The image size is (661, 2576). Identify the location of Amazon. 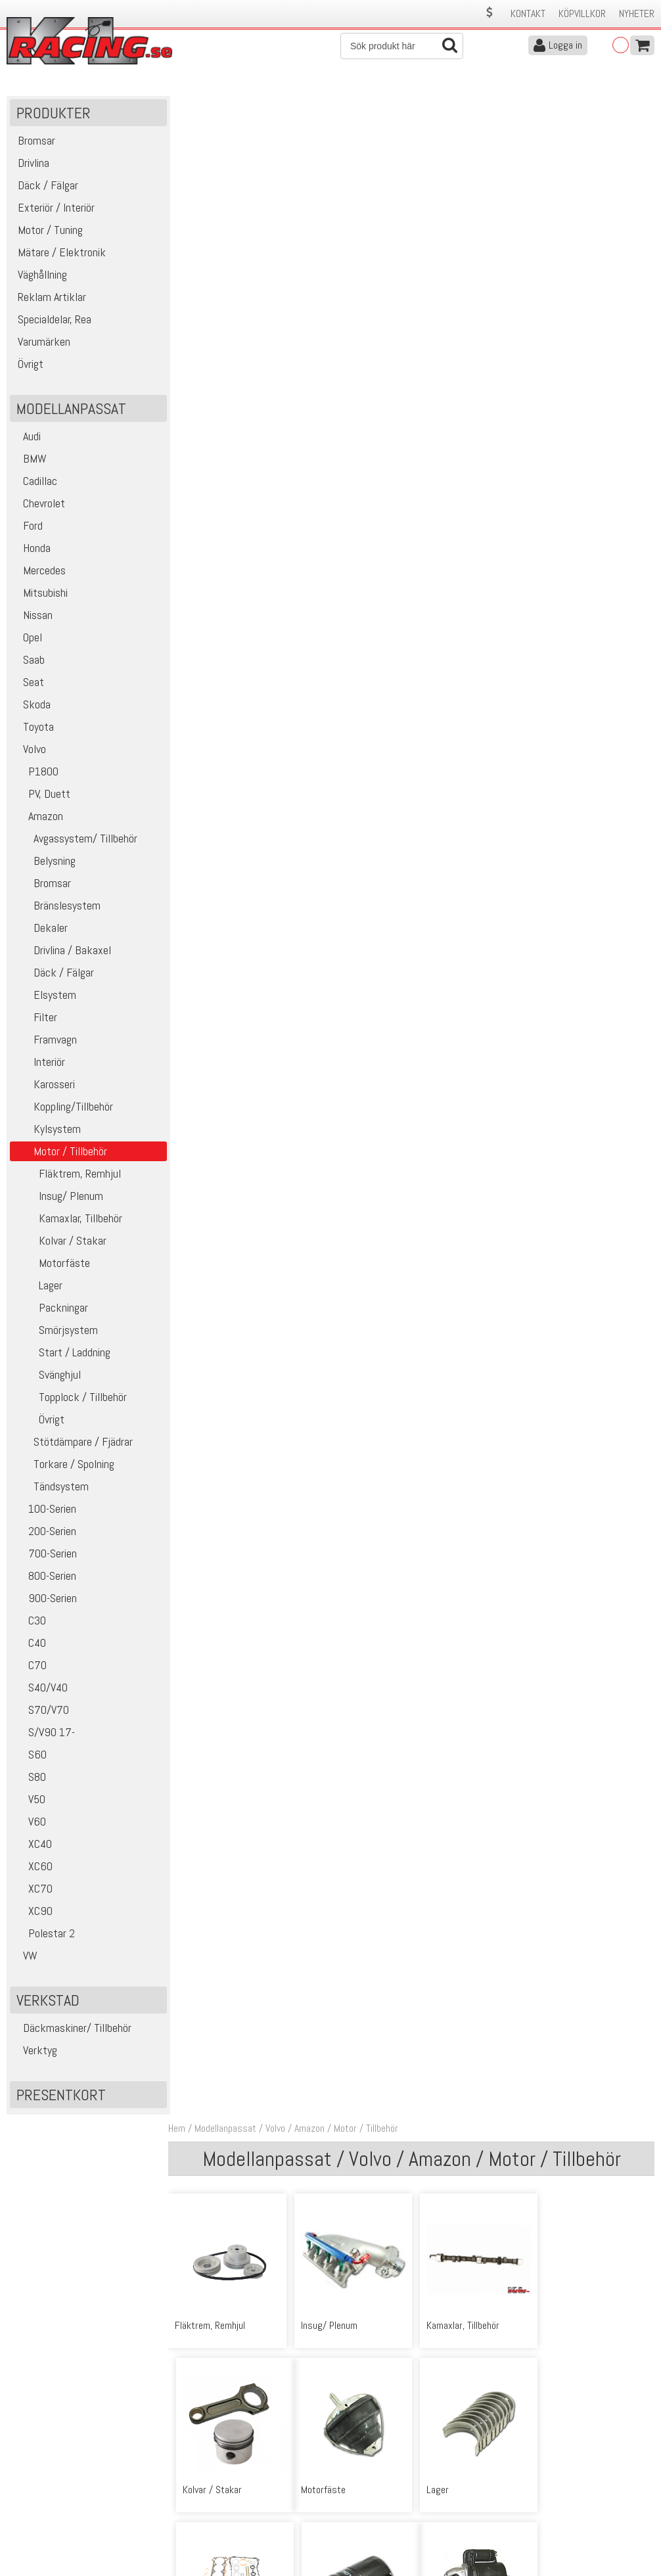
(38, 817).